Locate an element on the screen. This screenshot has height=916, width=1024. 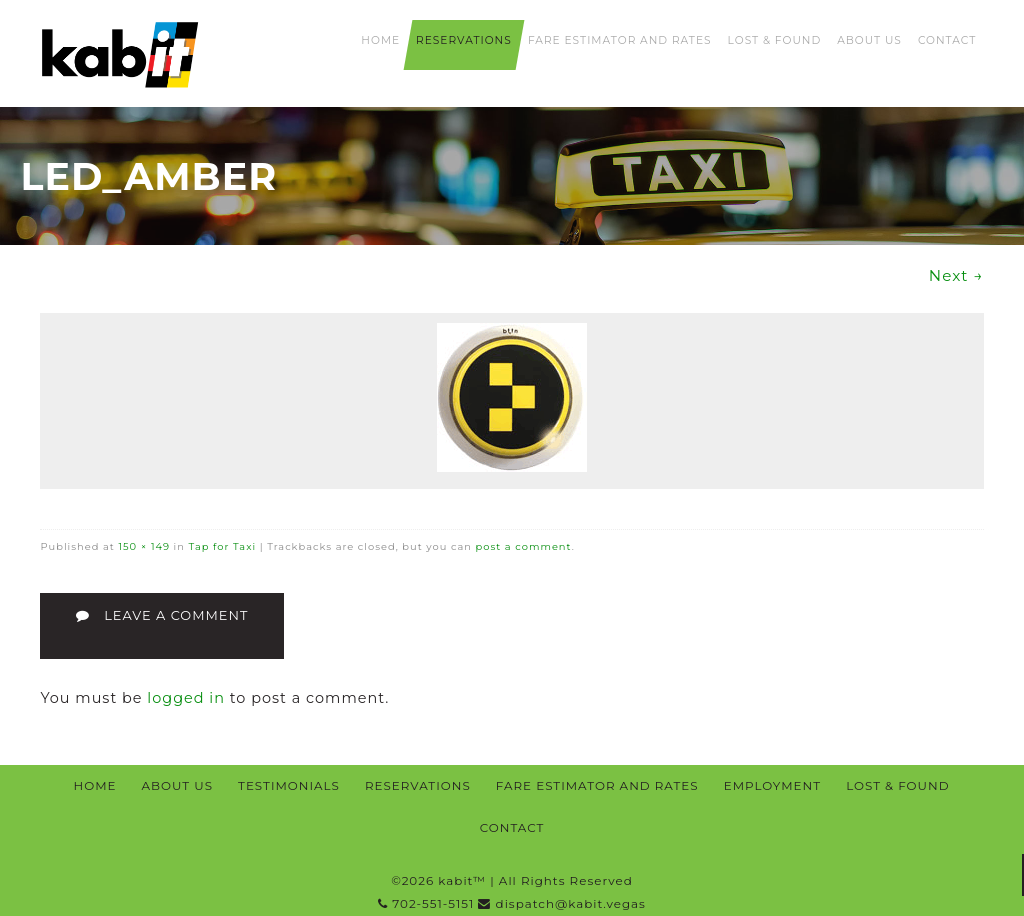
Home is located at coordinates (380, 40).